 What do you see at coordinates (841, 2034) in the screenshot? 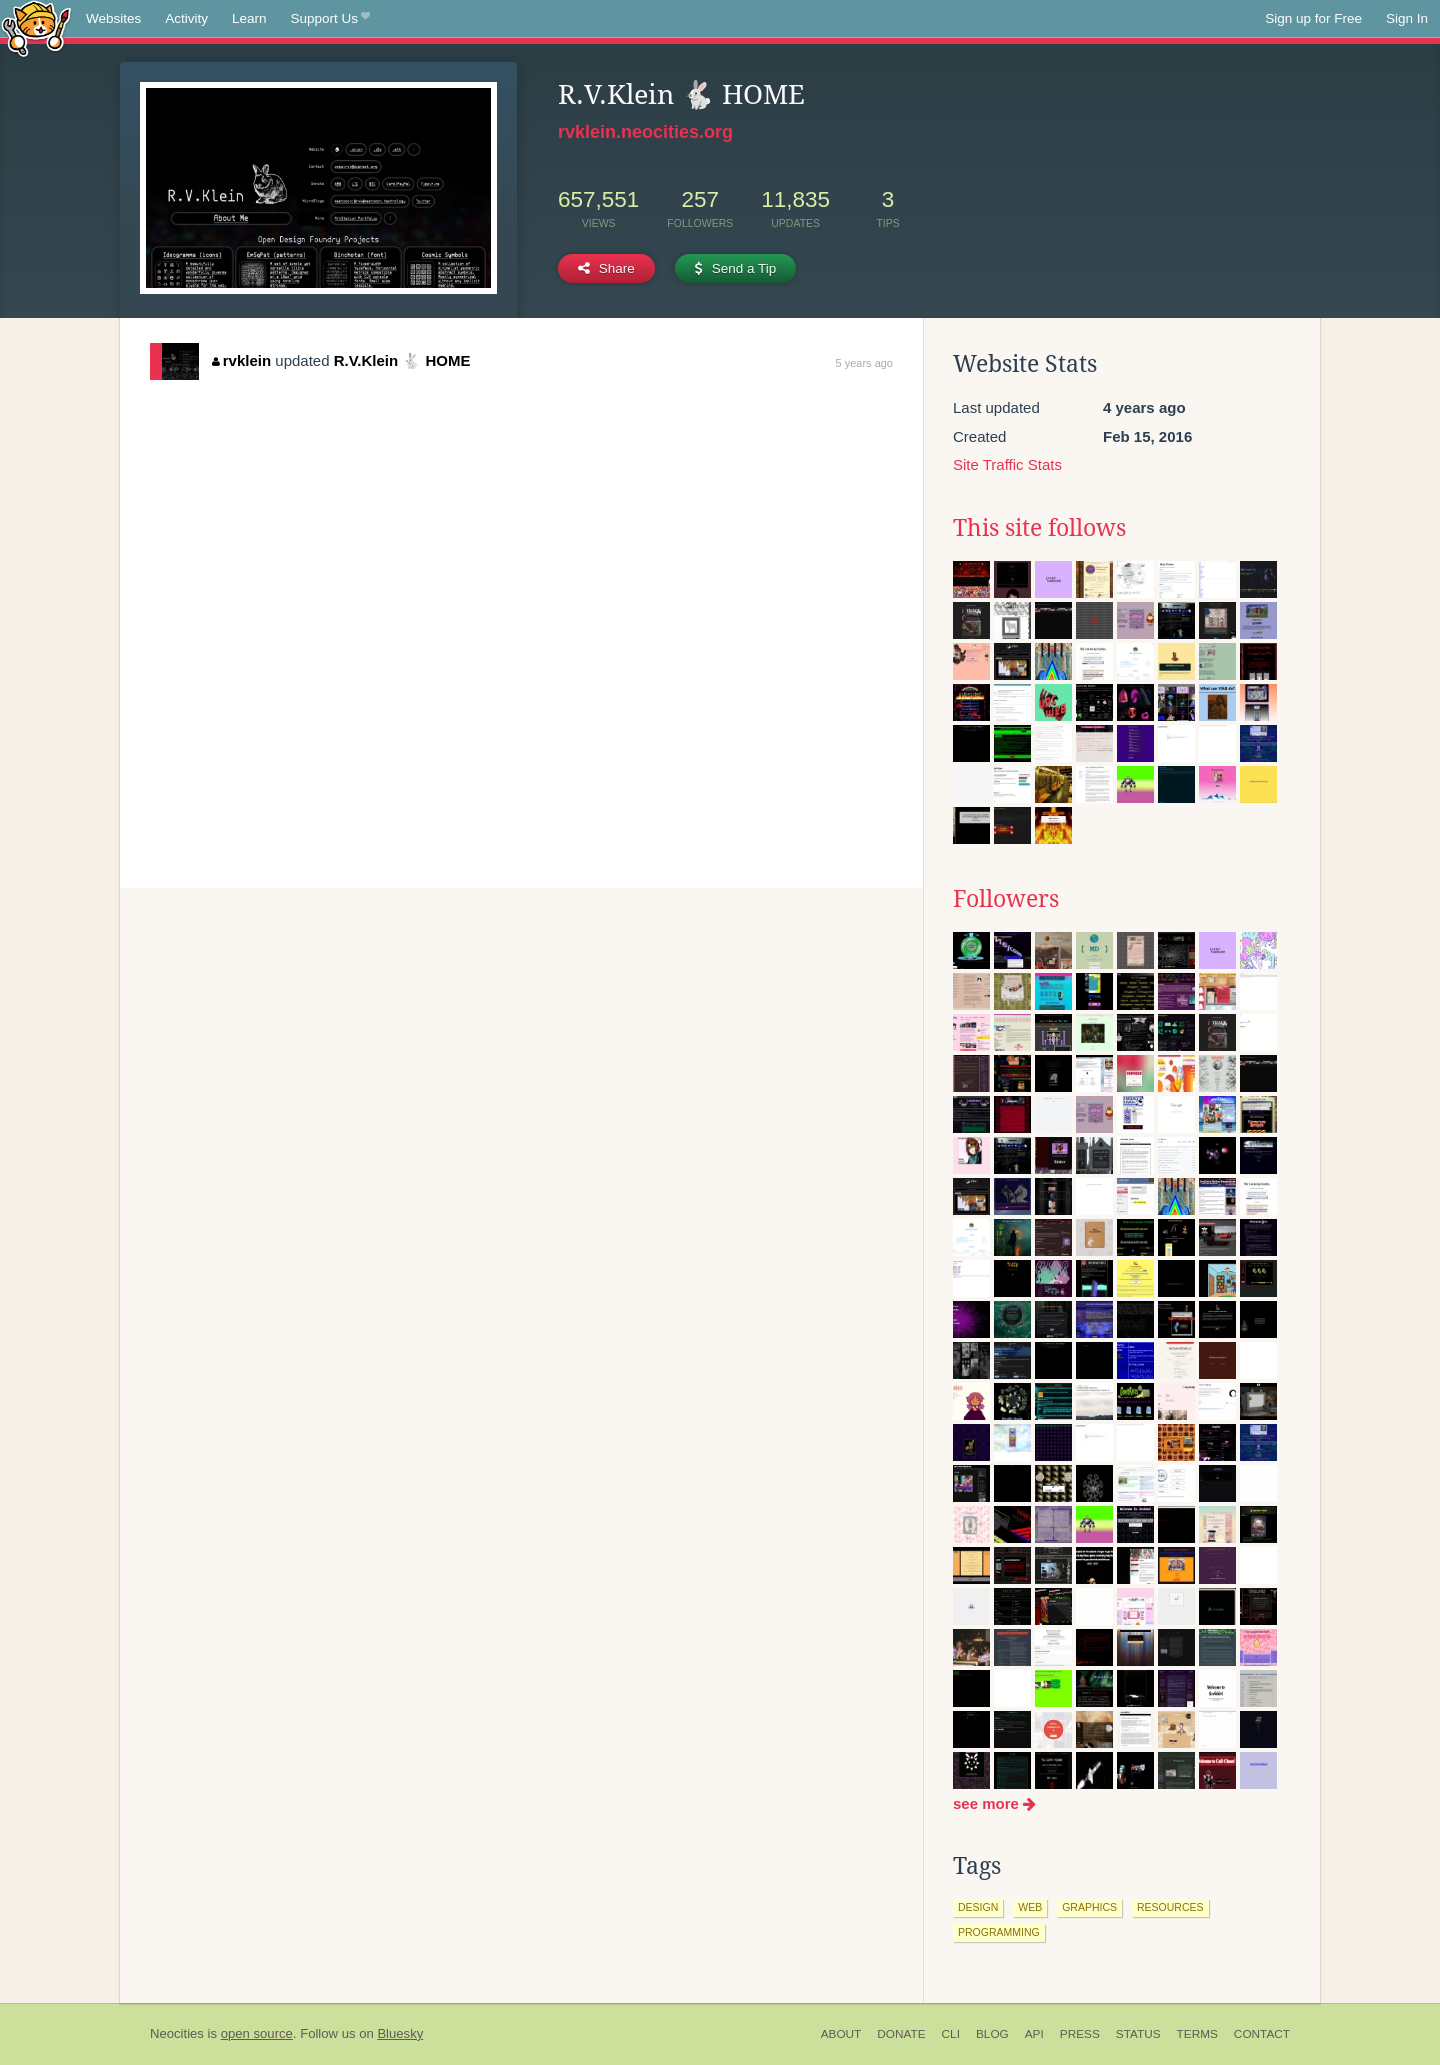
I see `About` at bounding box center [841, 2034].